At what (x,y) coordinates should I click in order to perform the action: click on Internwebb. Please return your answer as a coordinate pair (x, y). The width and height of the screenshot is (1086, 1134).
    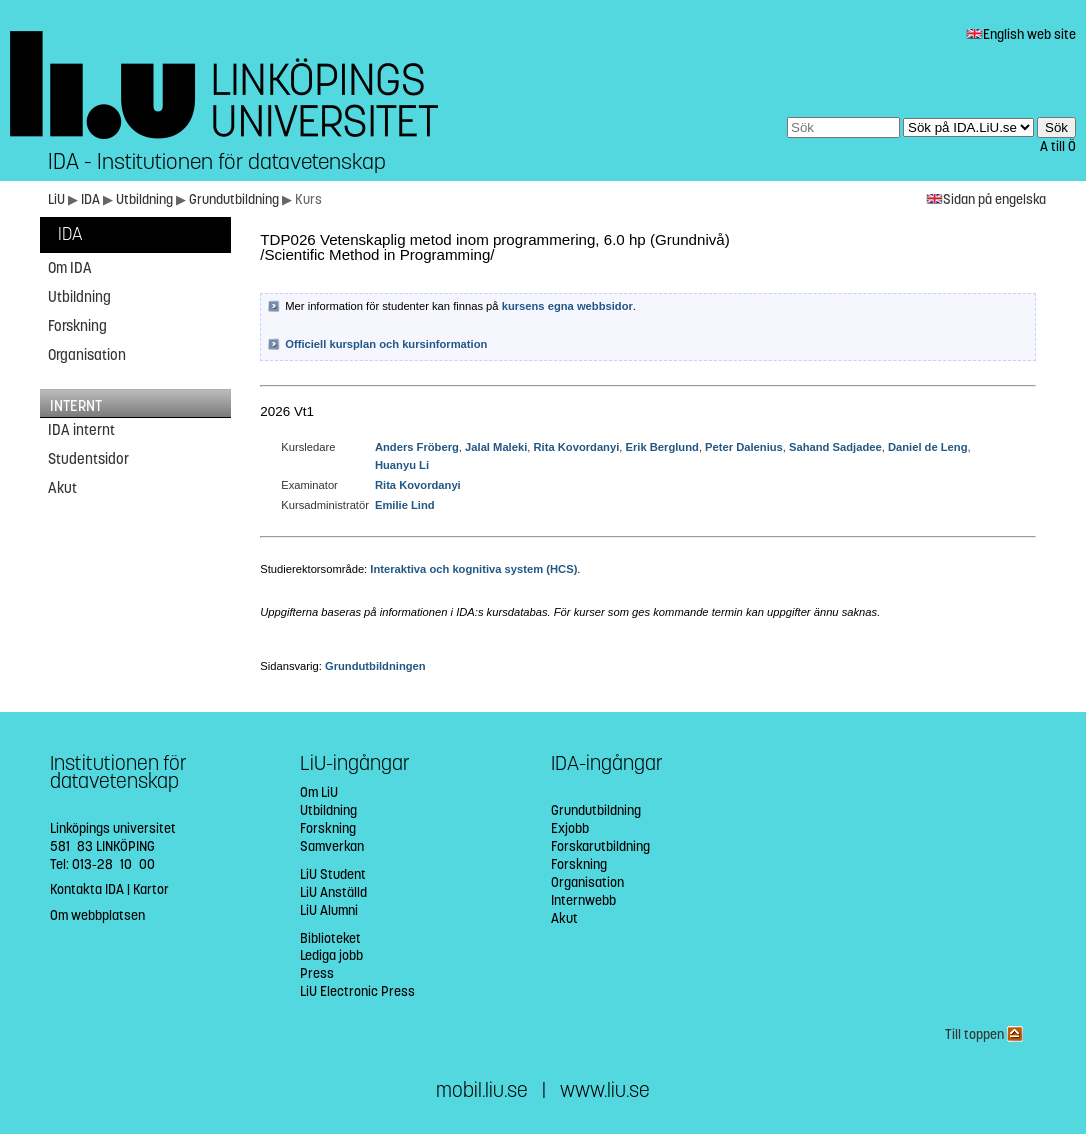
    Looking at the image, I should click on (583, 900).